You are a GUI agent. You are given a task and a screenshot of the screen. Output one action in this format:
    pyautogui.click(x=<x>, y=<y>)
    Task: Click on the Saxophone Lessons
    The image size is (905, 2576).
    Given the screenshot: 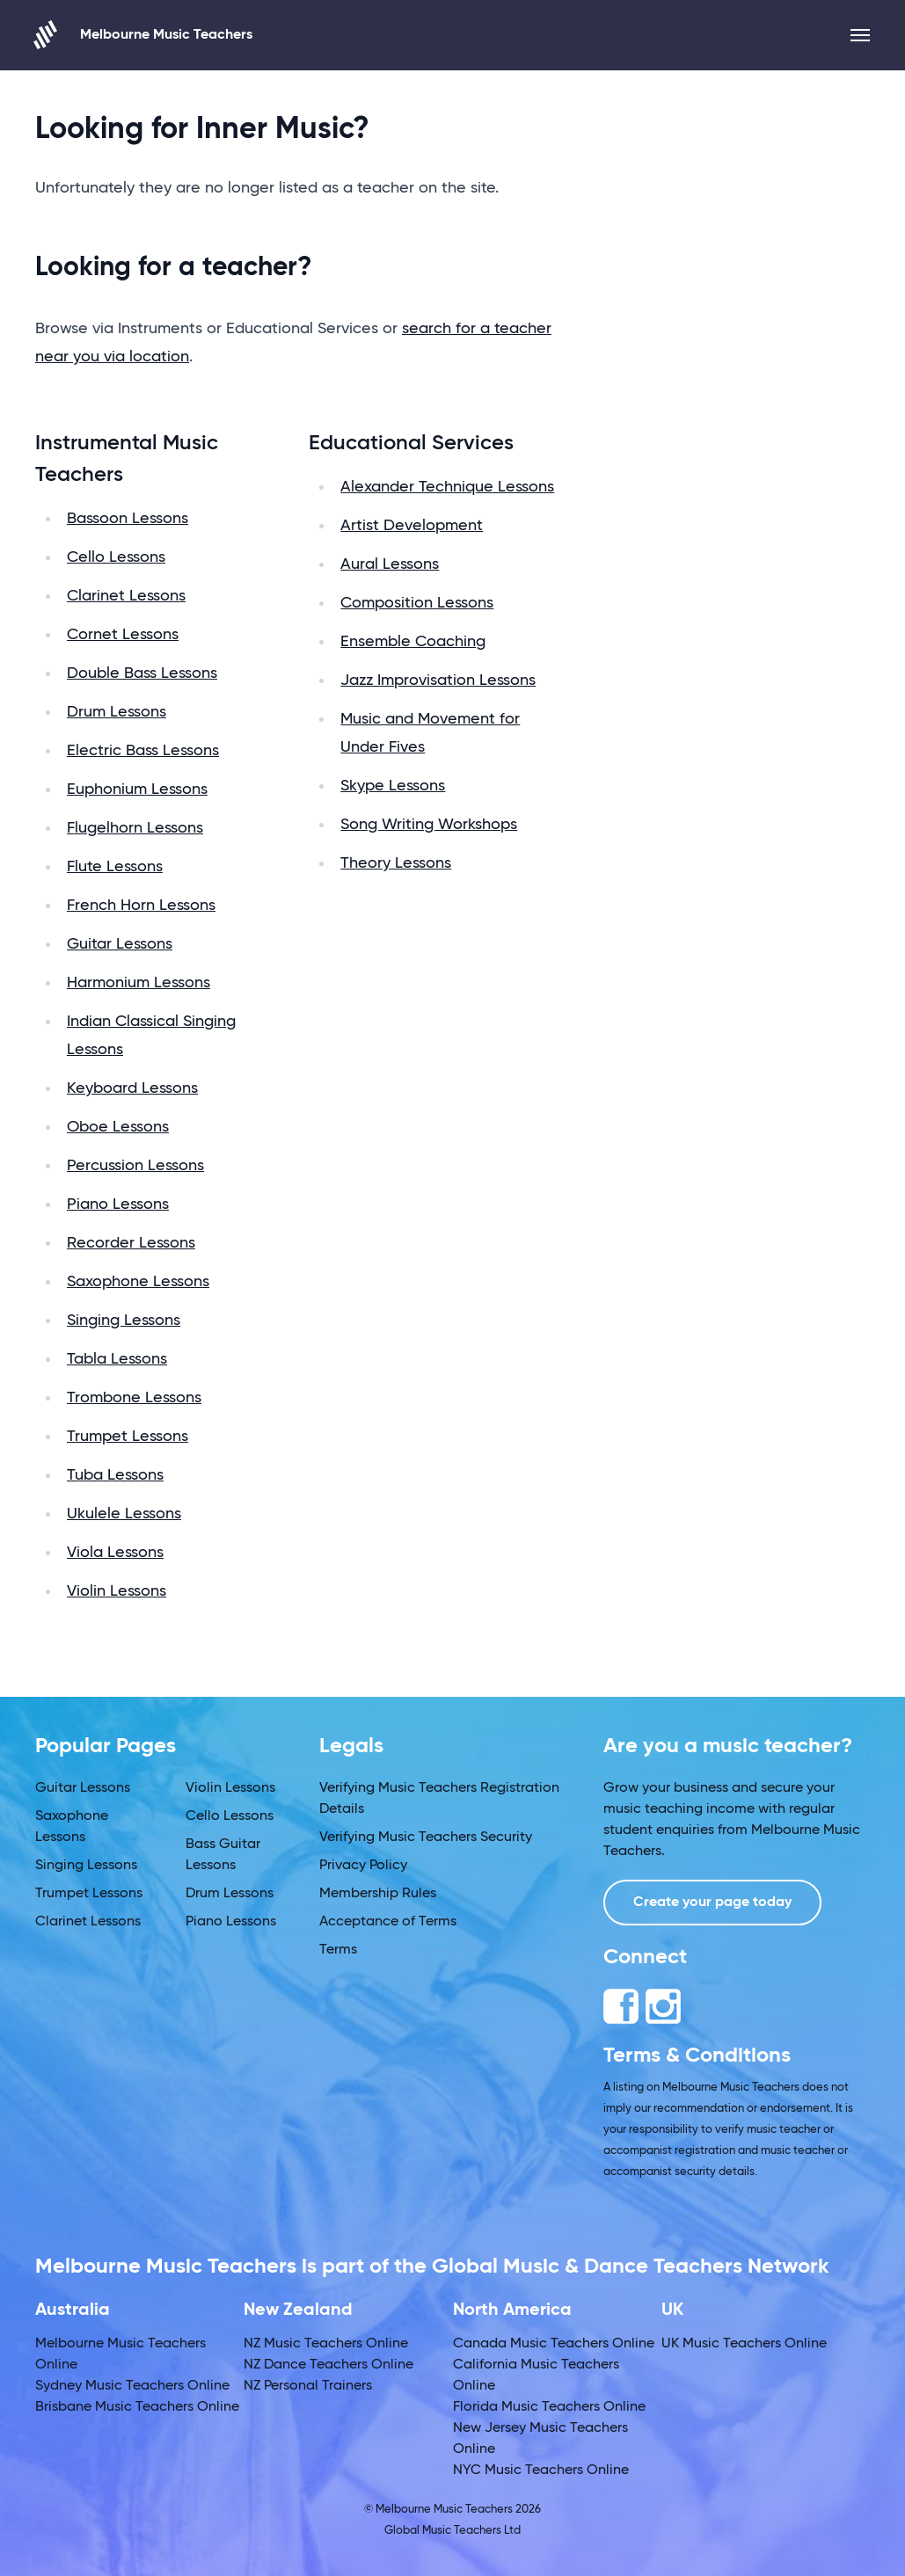 What is the action you would take?
    pyautogui.click(x=138, y=1282)
    